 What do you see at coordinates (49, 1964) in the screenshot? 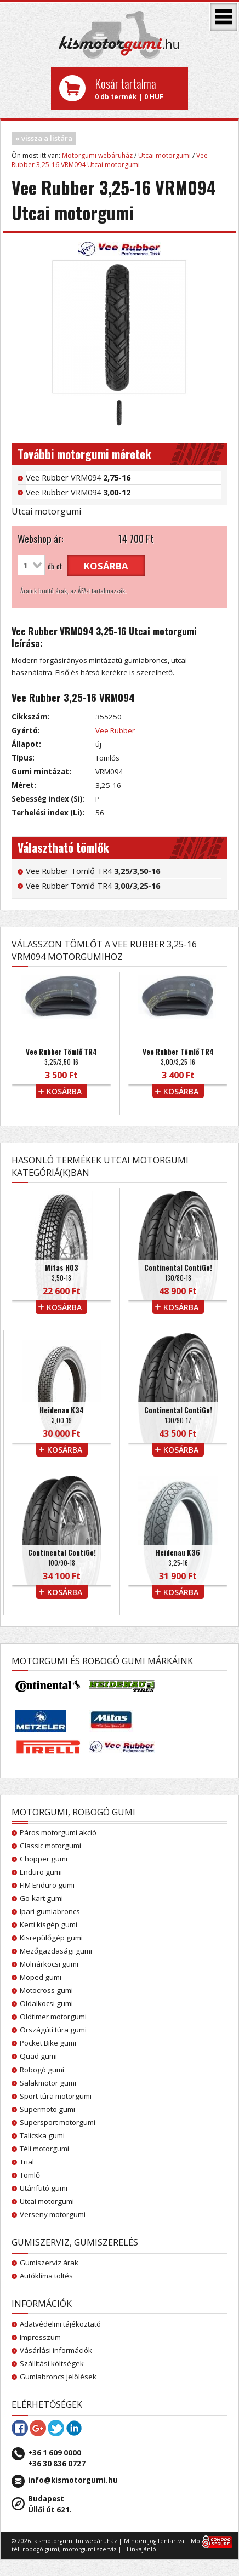
I see `Molnárkocsi gumi` at bounding box center [49, 1964].